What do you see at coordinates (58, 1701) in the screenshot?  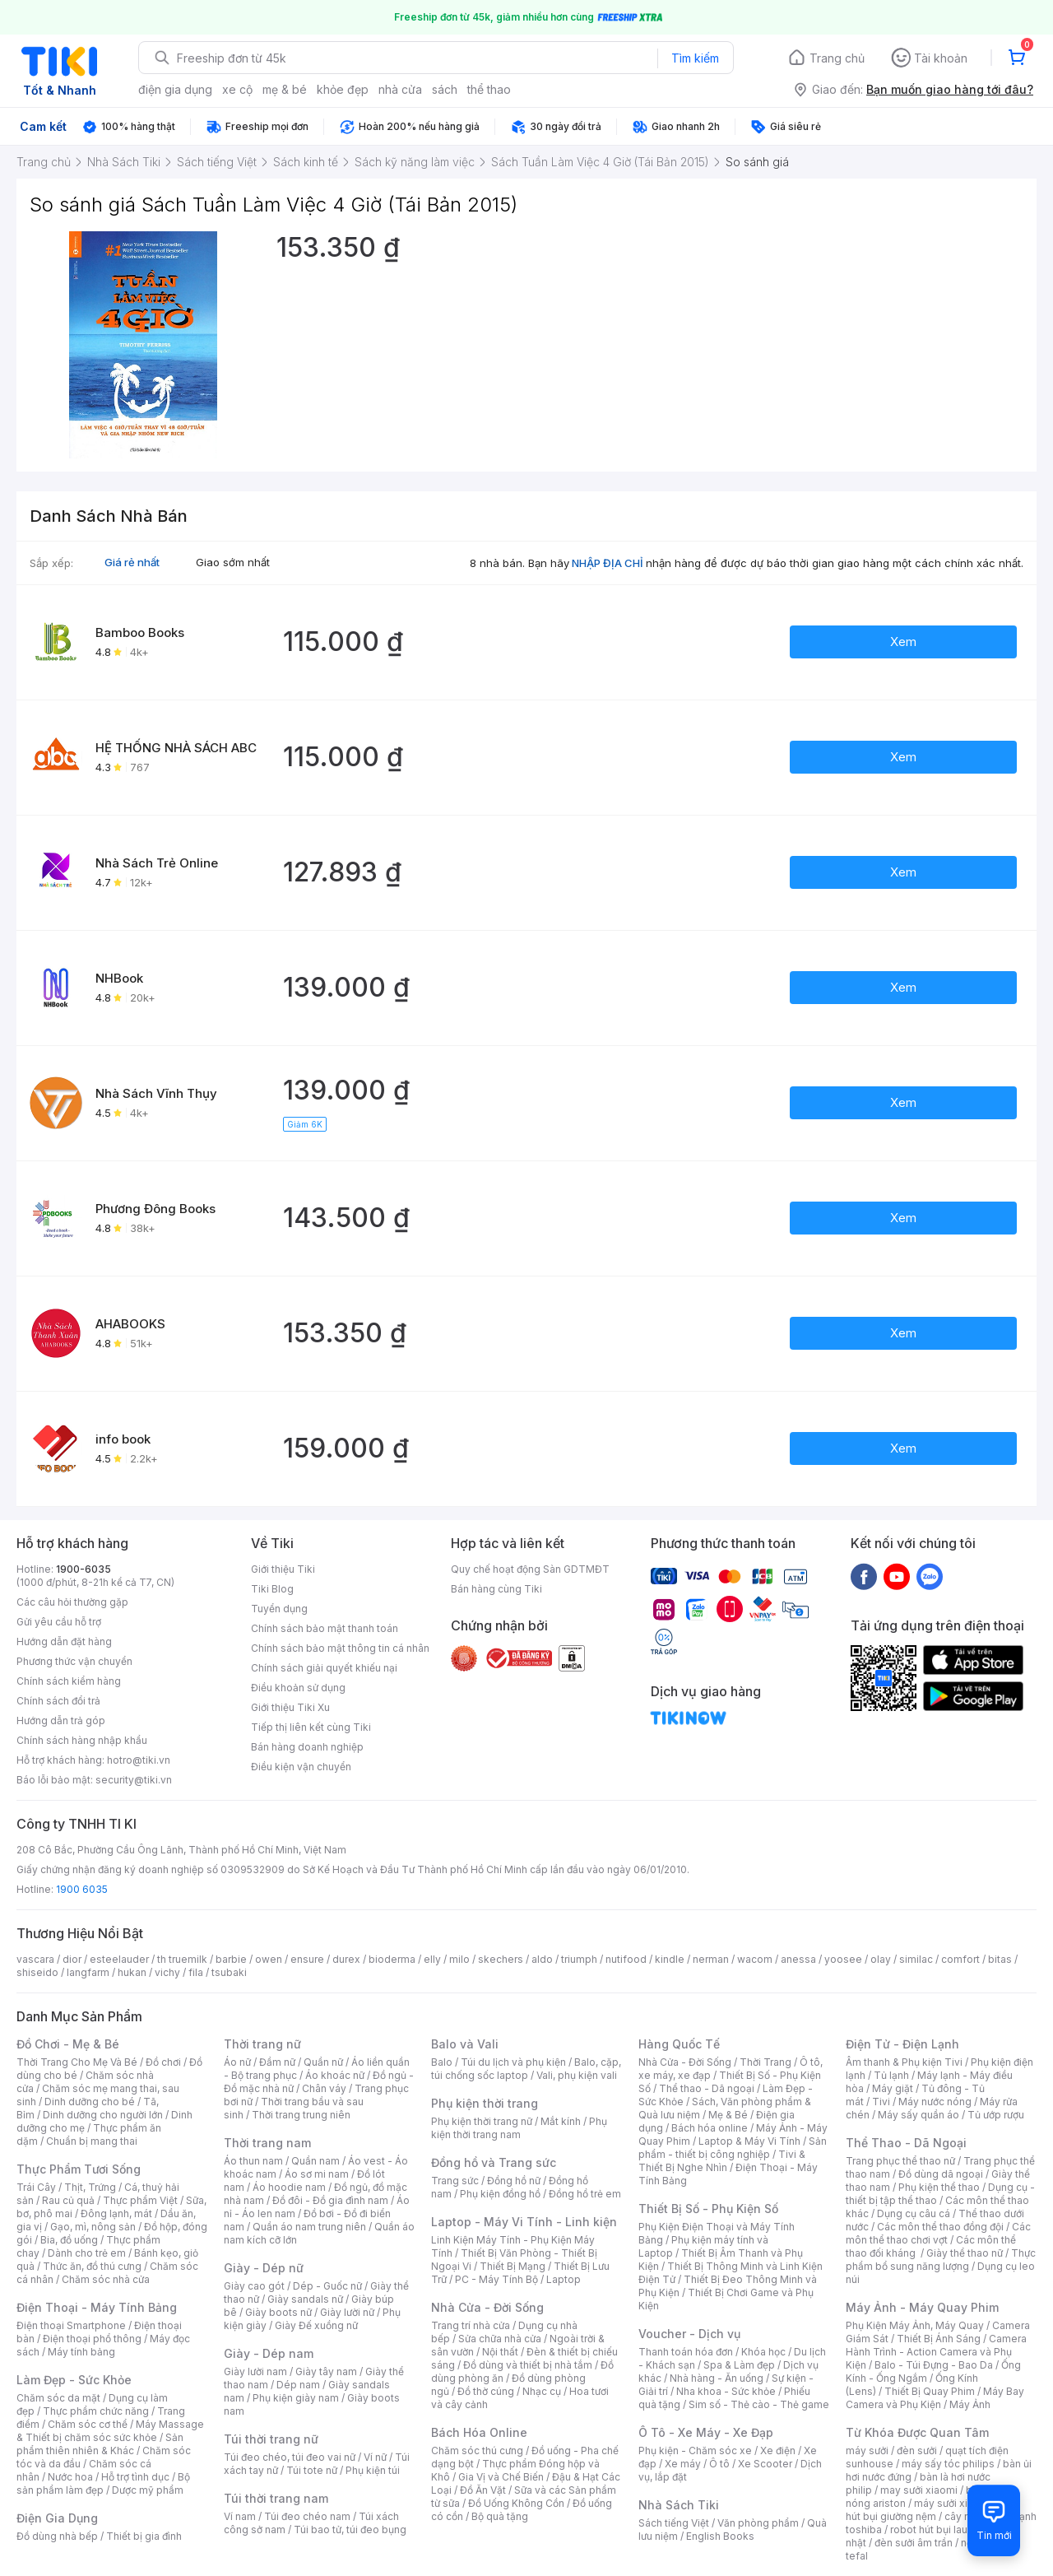 I see `Chính sách đổi trả` at bounding box center [58, 1701].